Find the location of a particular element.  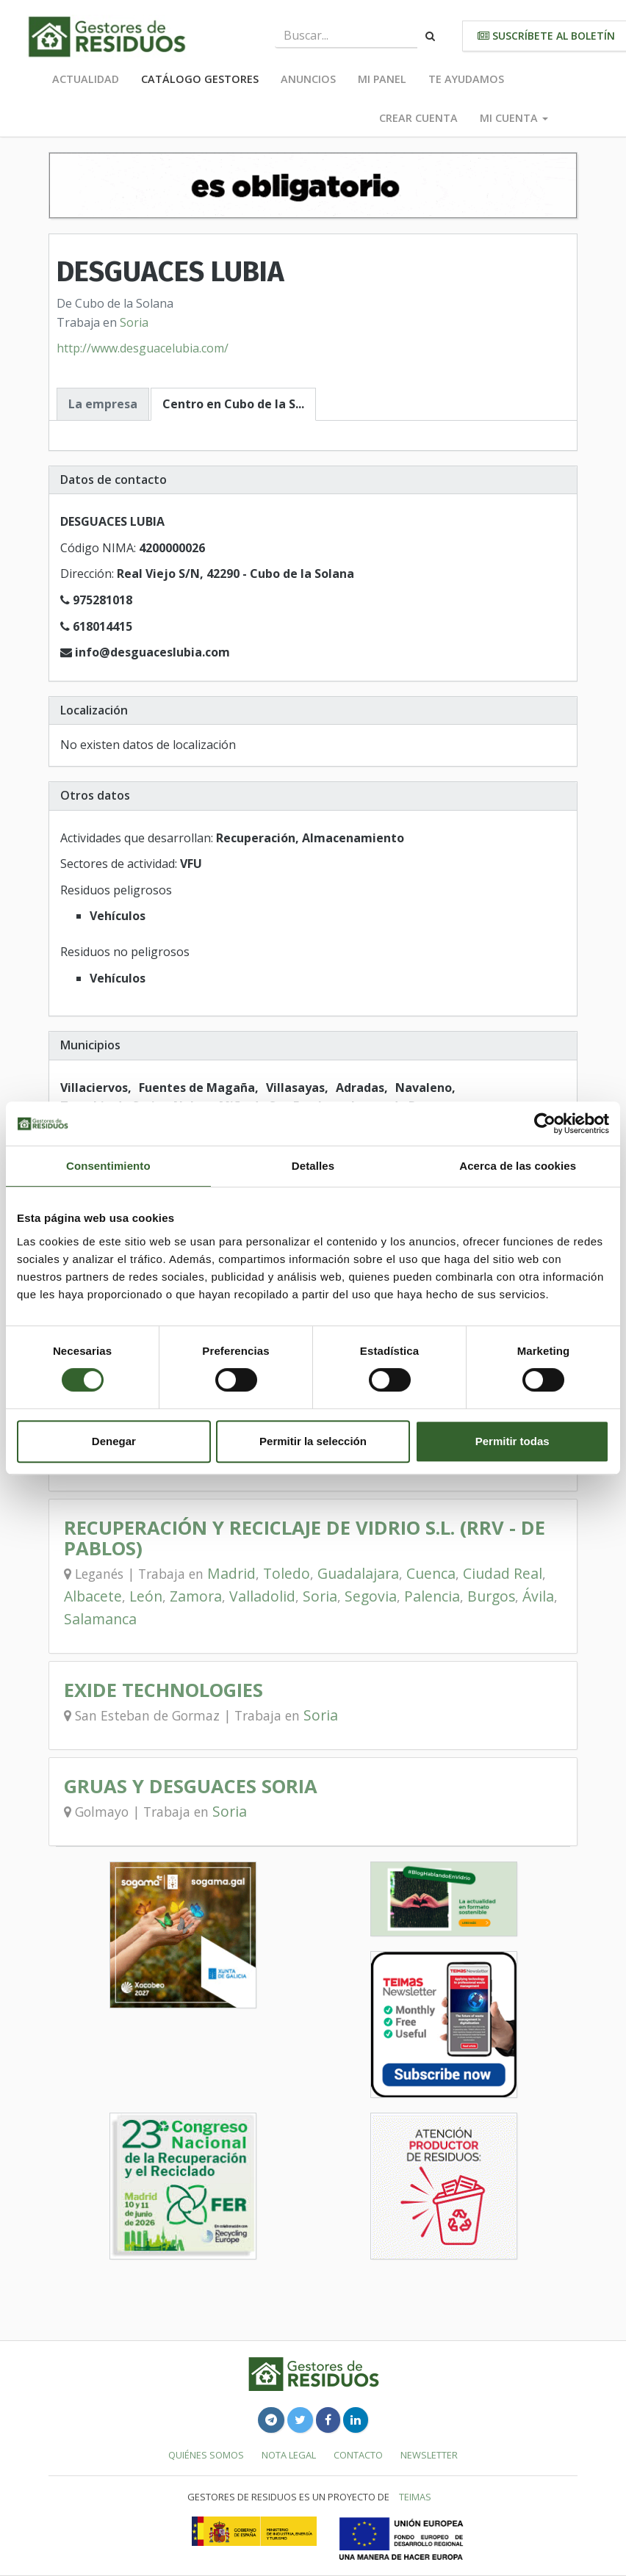

Zamora is located at coordinates (196, 1596).